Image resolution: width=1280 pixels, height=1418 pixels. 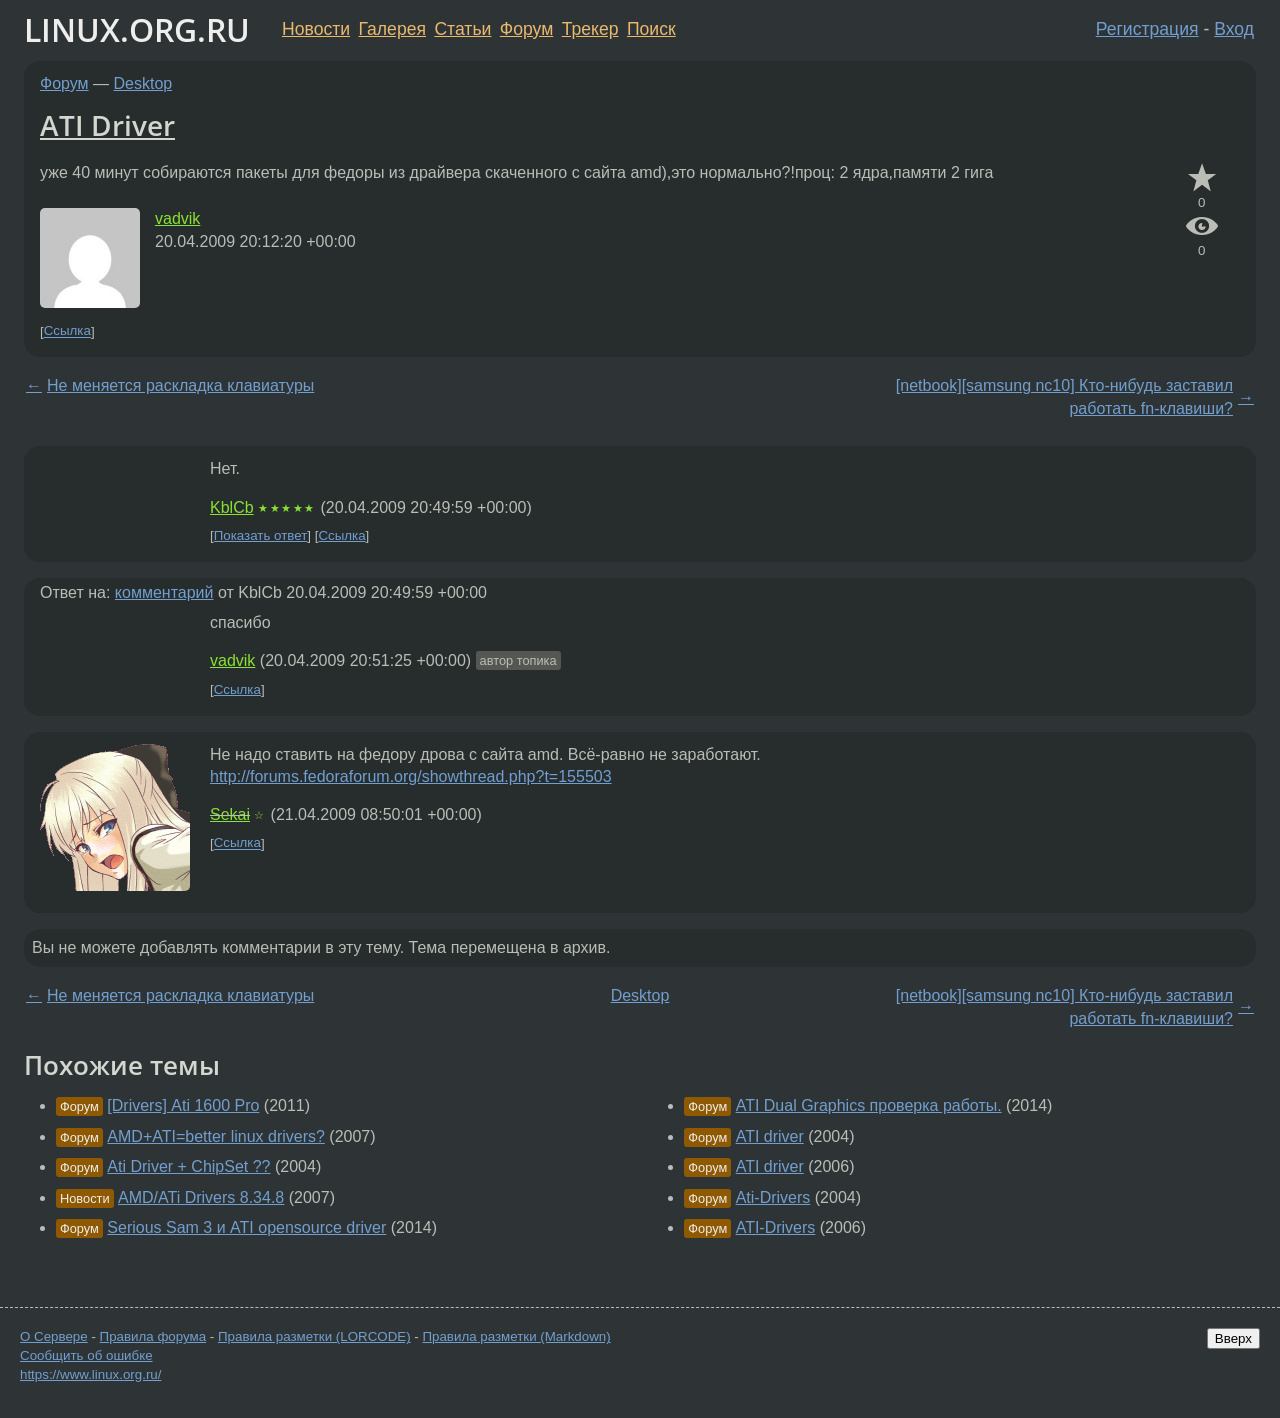 I want to click on Галерея, so click(x=392, y=29).